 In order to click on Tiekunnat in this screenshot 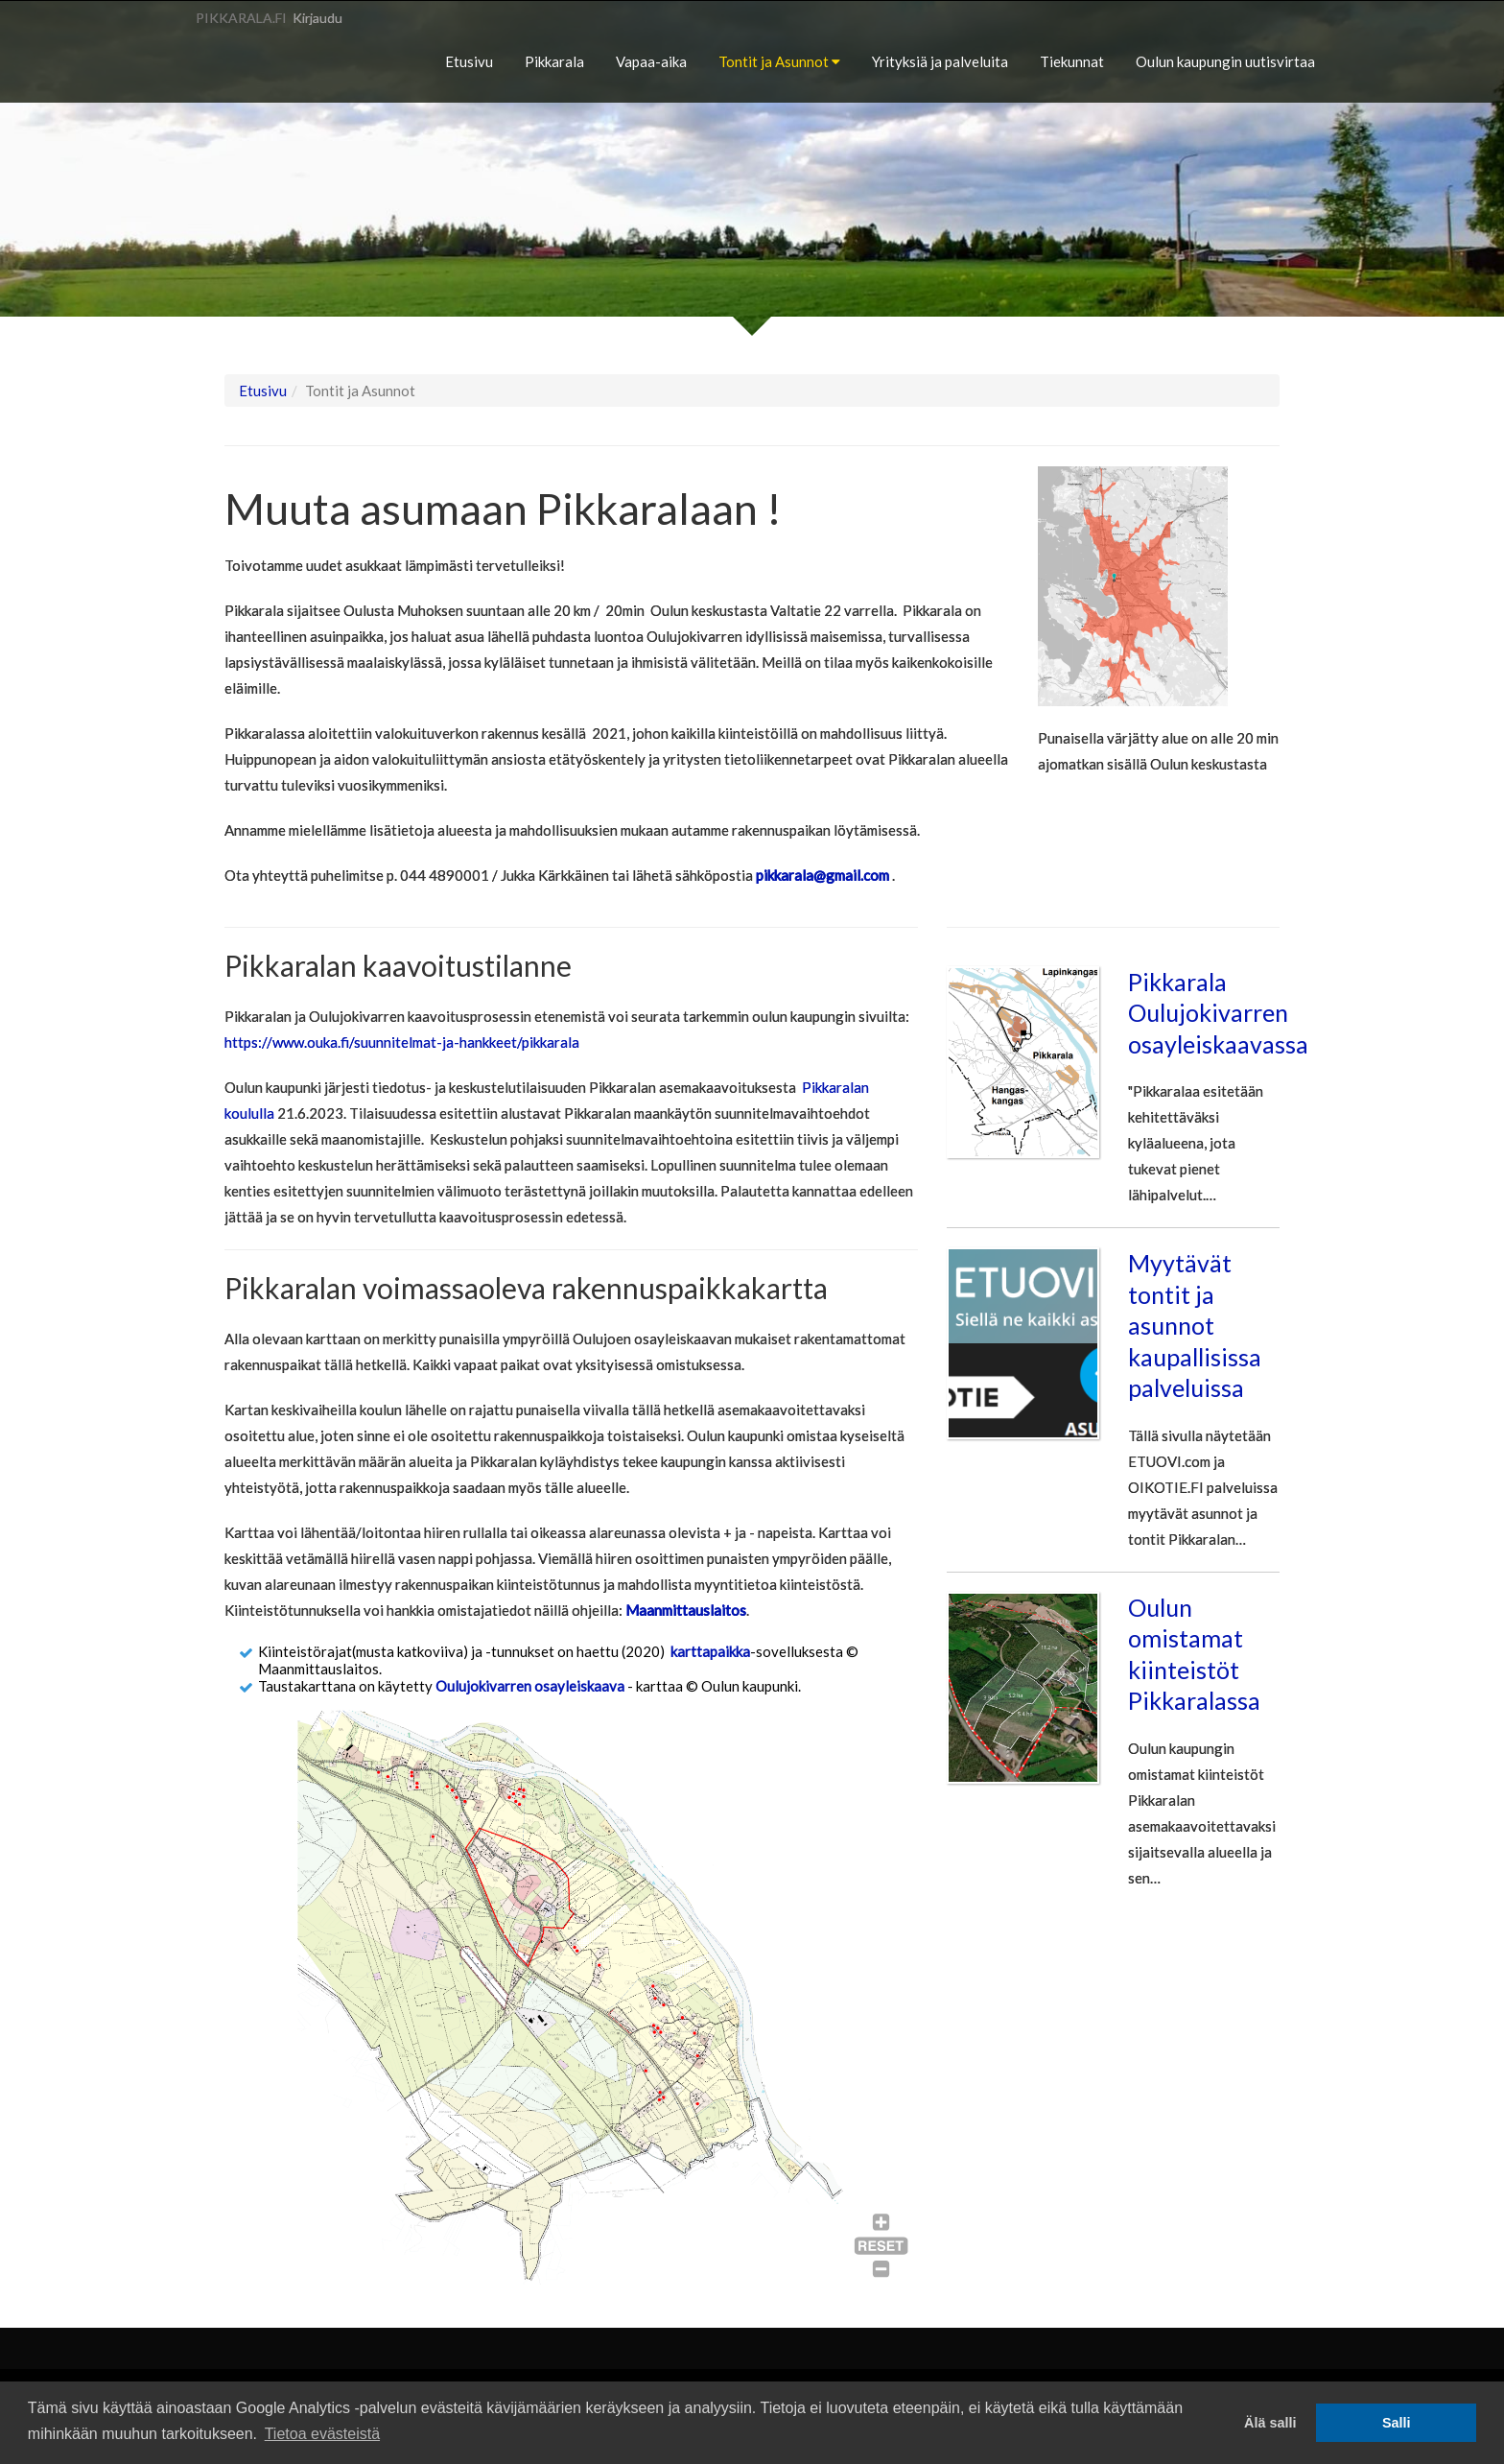, I will do `click(1072, 61)`.